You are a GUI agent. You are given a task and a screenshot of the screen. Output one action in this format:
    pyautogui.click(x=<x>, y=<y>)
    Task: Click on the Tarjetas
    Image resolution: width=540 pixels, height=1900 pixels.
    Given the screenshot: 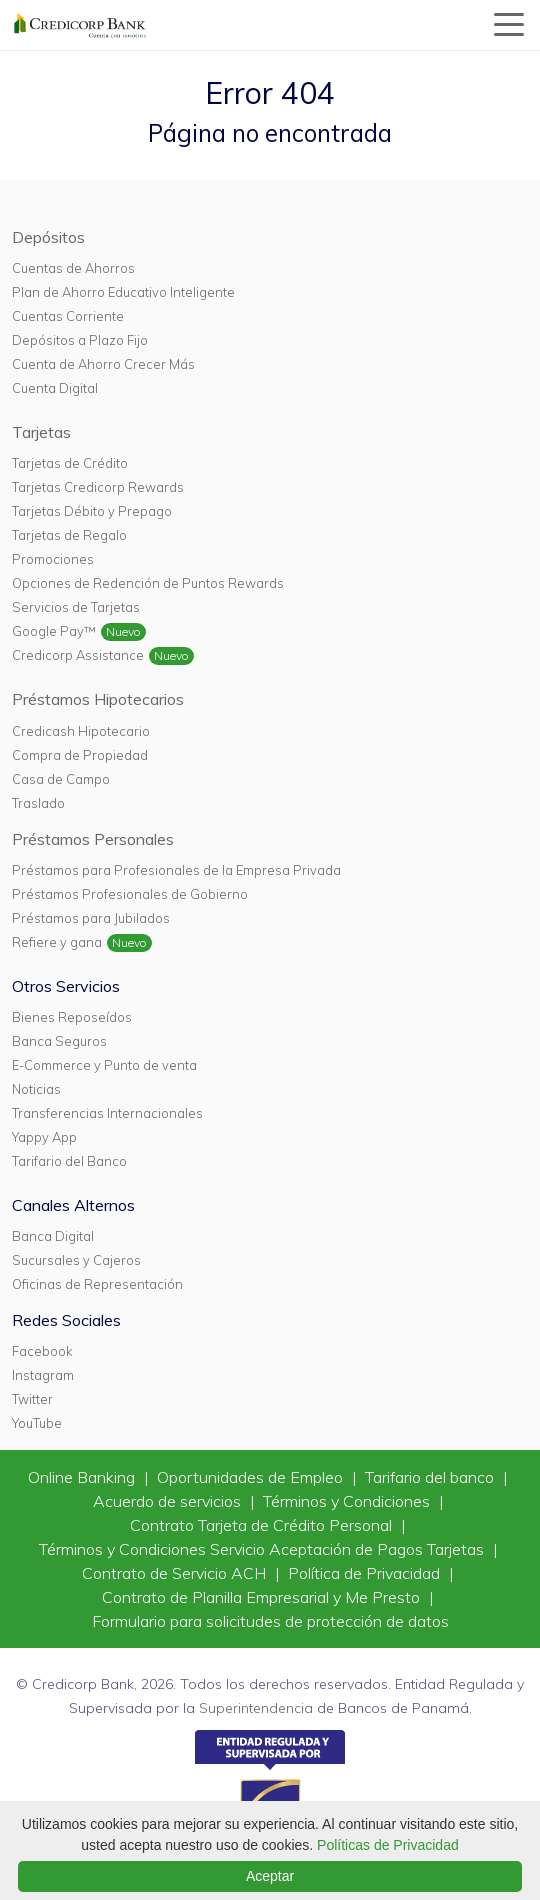 What is the action you would take?
    pyautogui.click(x=41, y=432)
    